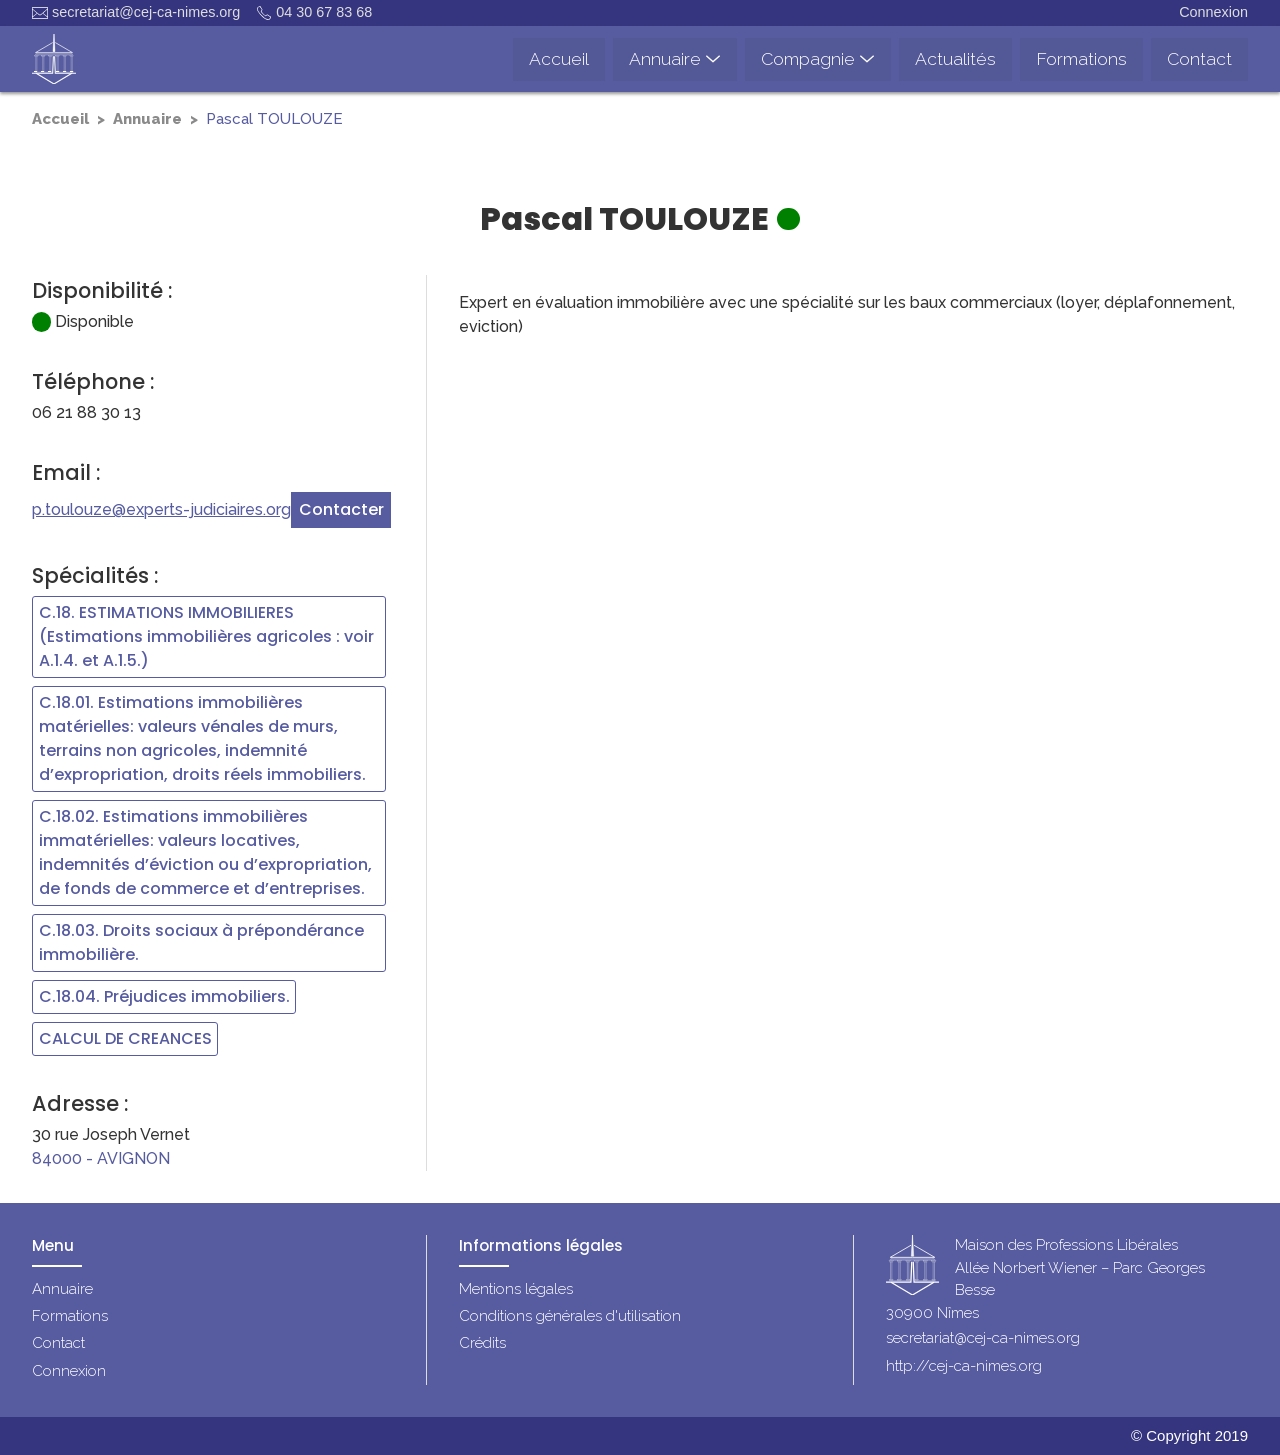  I want to click on Contacter, so click(341, 509).